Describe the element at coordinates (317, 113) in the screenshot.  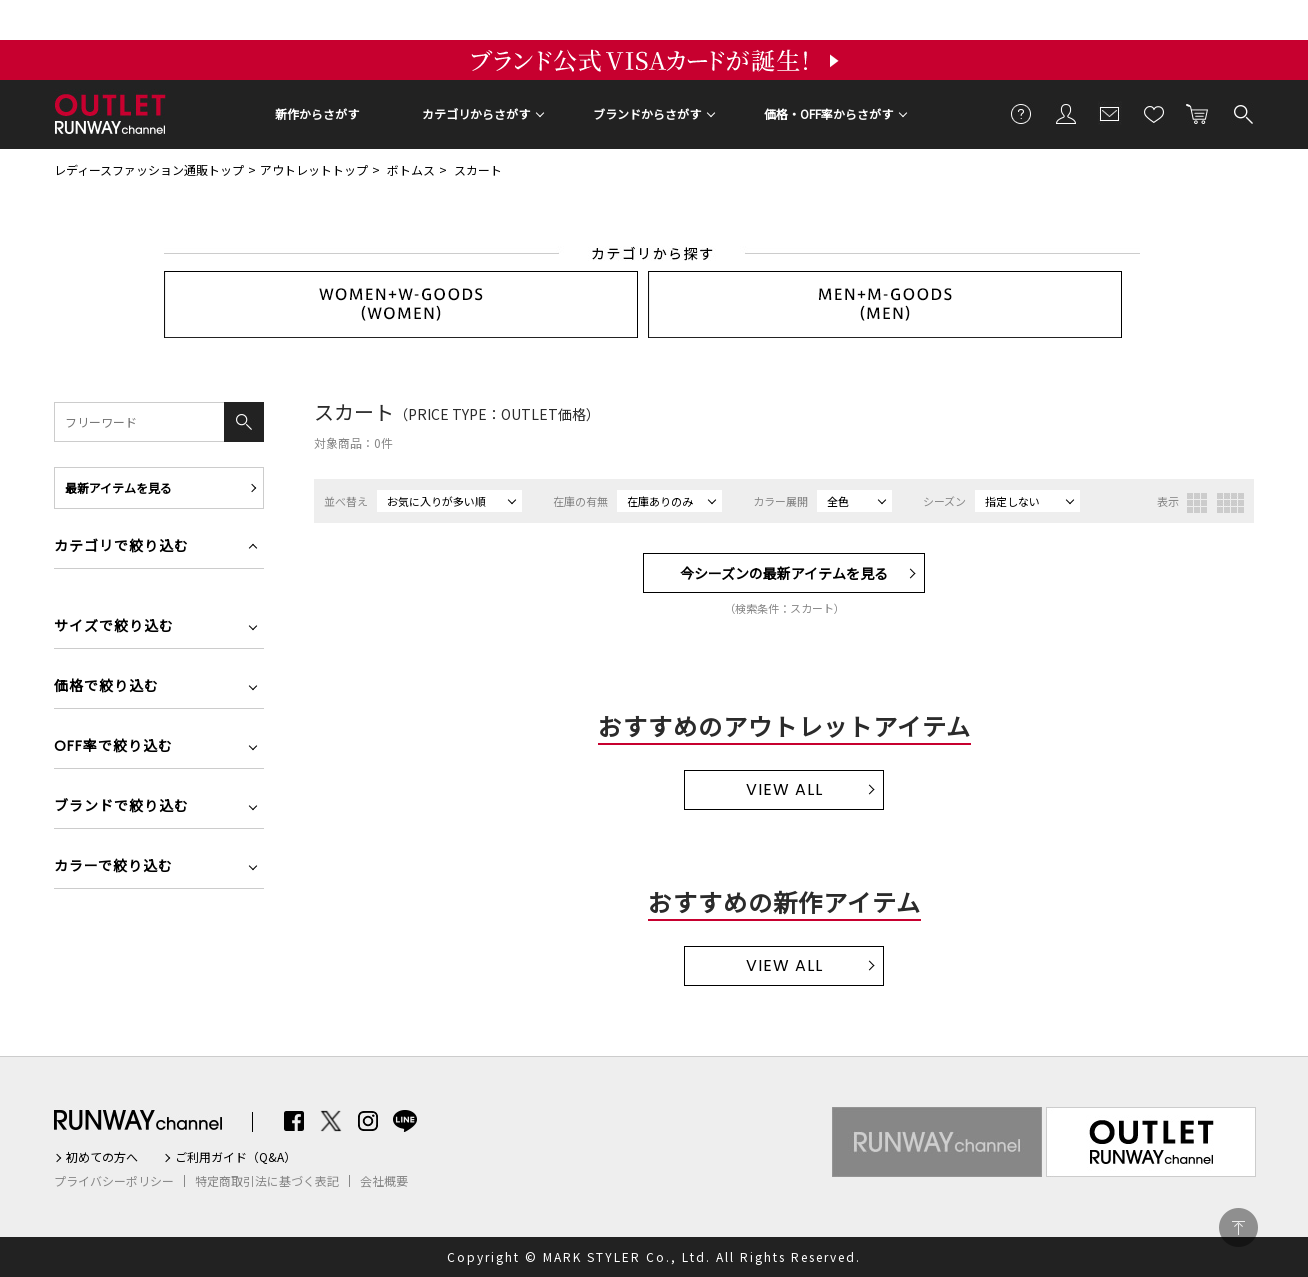
I see `新作からさがす` at that location.